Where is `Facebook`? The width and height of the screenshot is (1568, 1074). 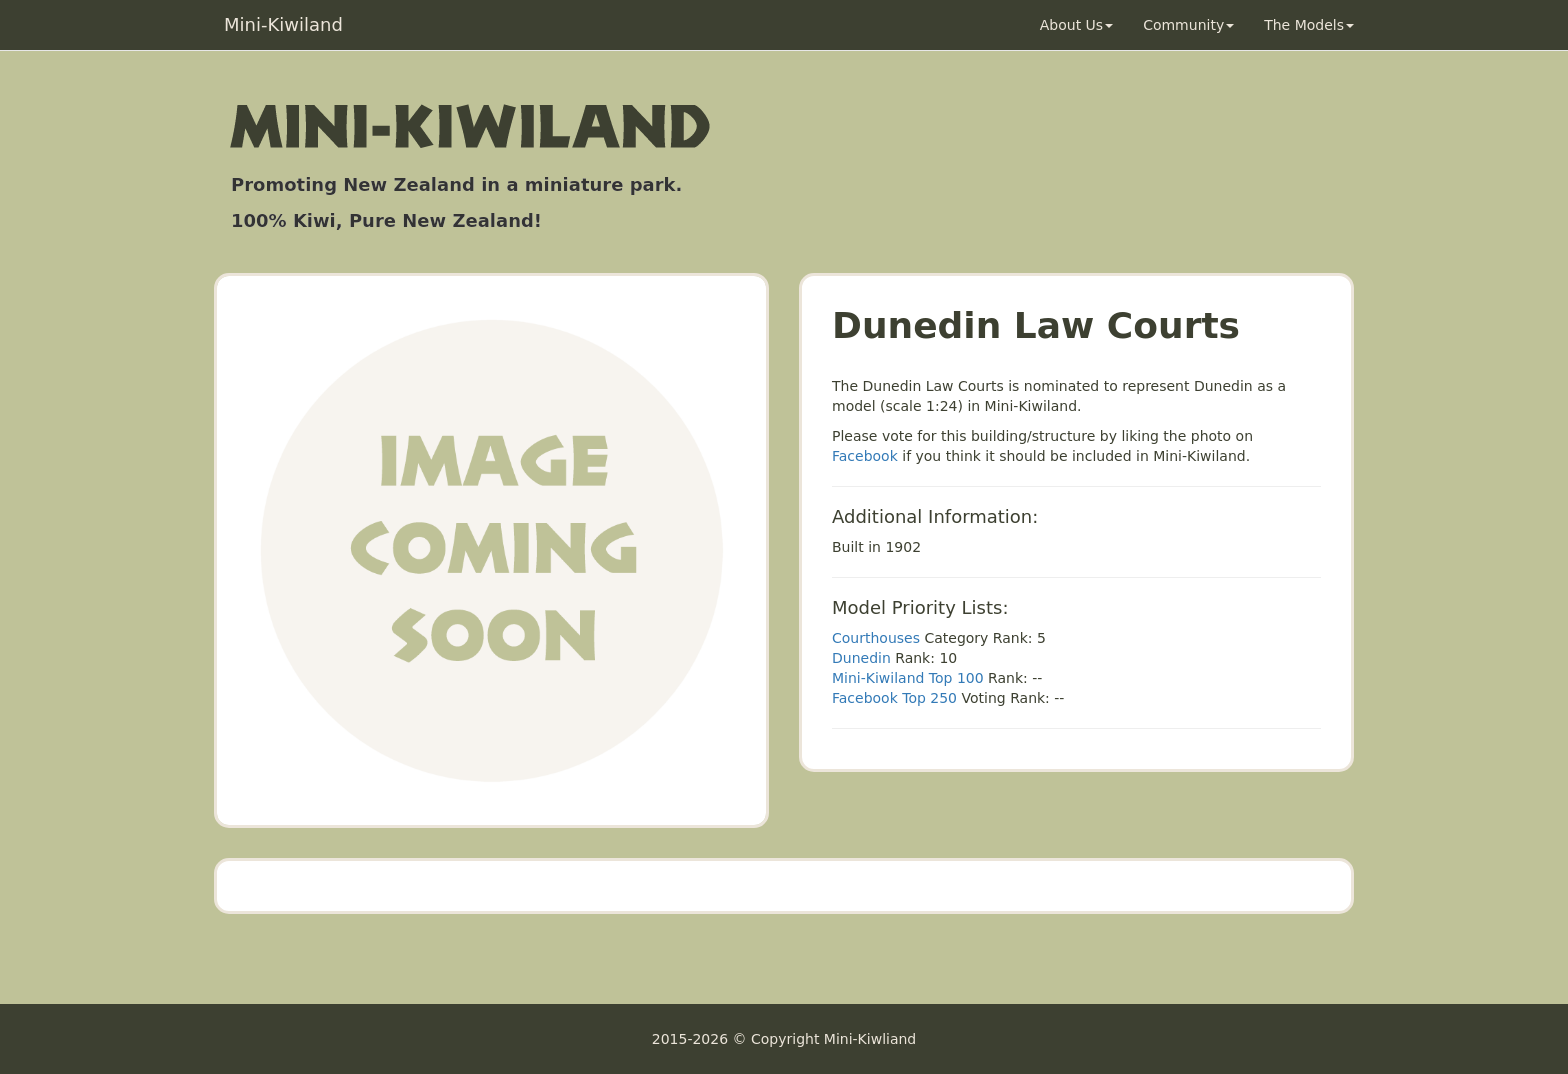 Facebook is located at coordinates (865, 456).